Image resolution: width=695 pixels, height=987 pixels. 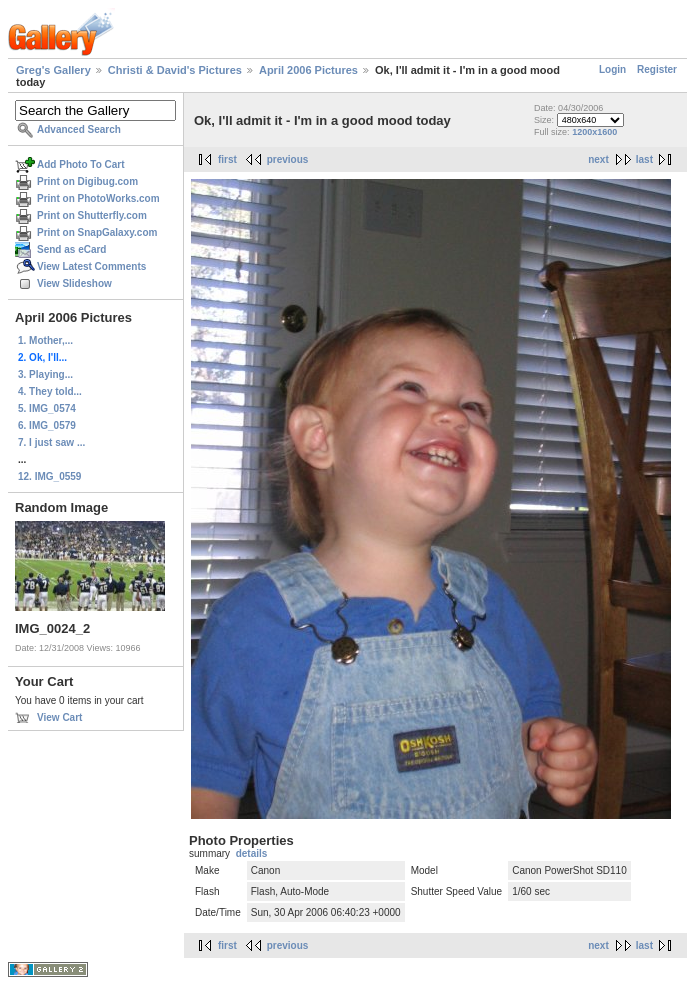 I want to click on Print on Shutterfly.com, so click(x=92, y=215).